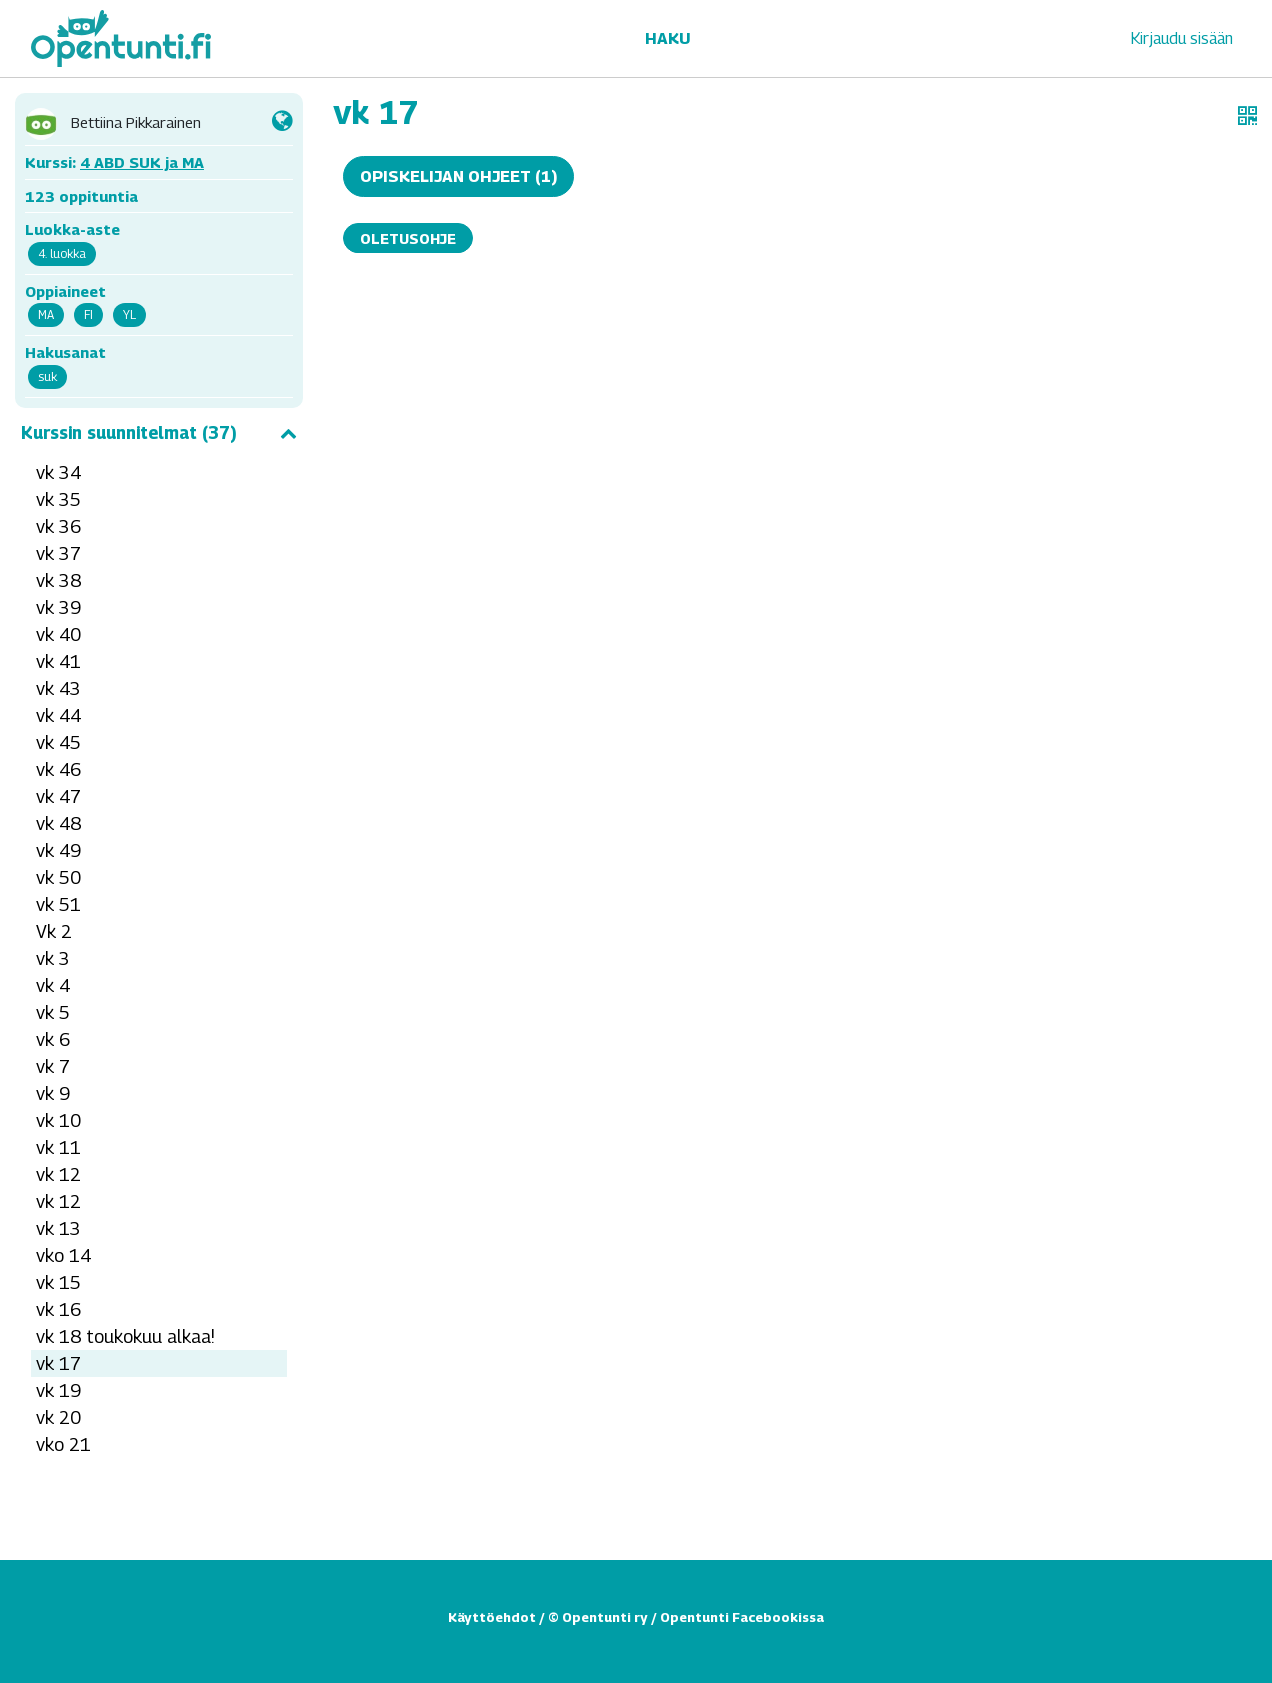 The width and height of the screenshot is (1272, 1683). I want to click on vk 17, so click(58, 1363).